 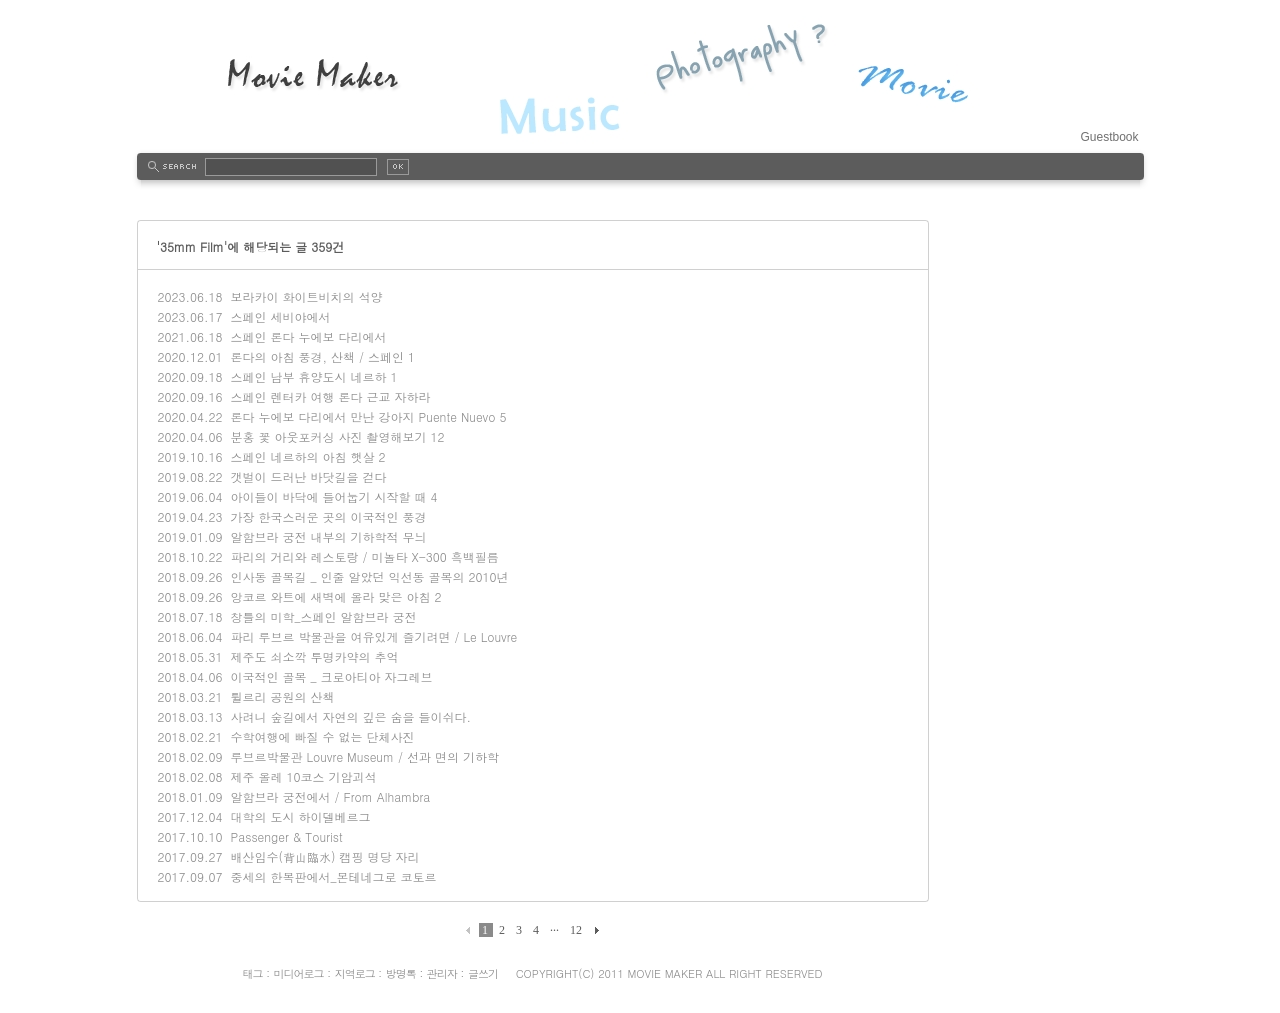 What do you see at coordinates (373, 636) in the screenshot?
I see `파리 루브르 박물관을 여유있게 즐기려면 / Le Louvre` at bounding box center [373, 636].